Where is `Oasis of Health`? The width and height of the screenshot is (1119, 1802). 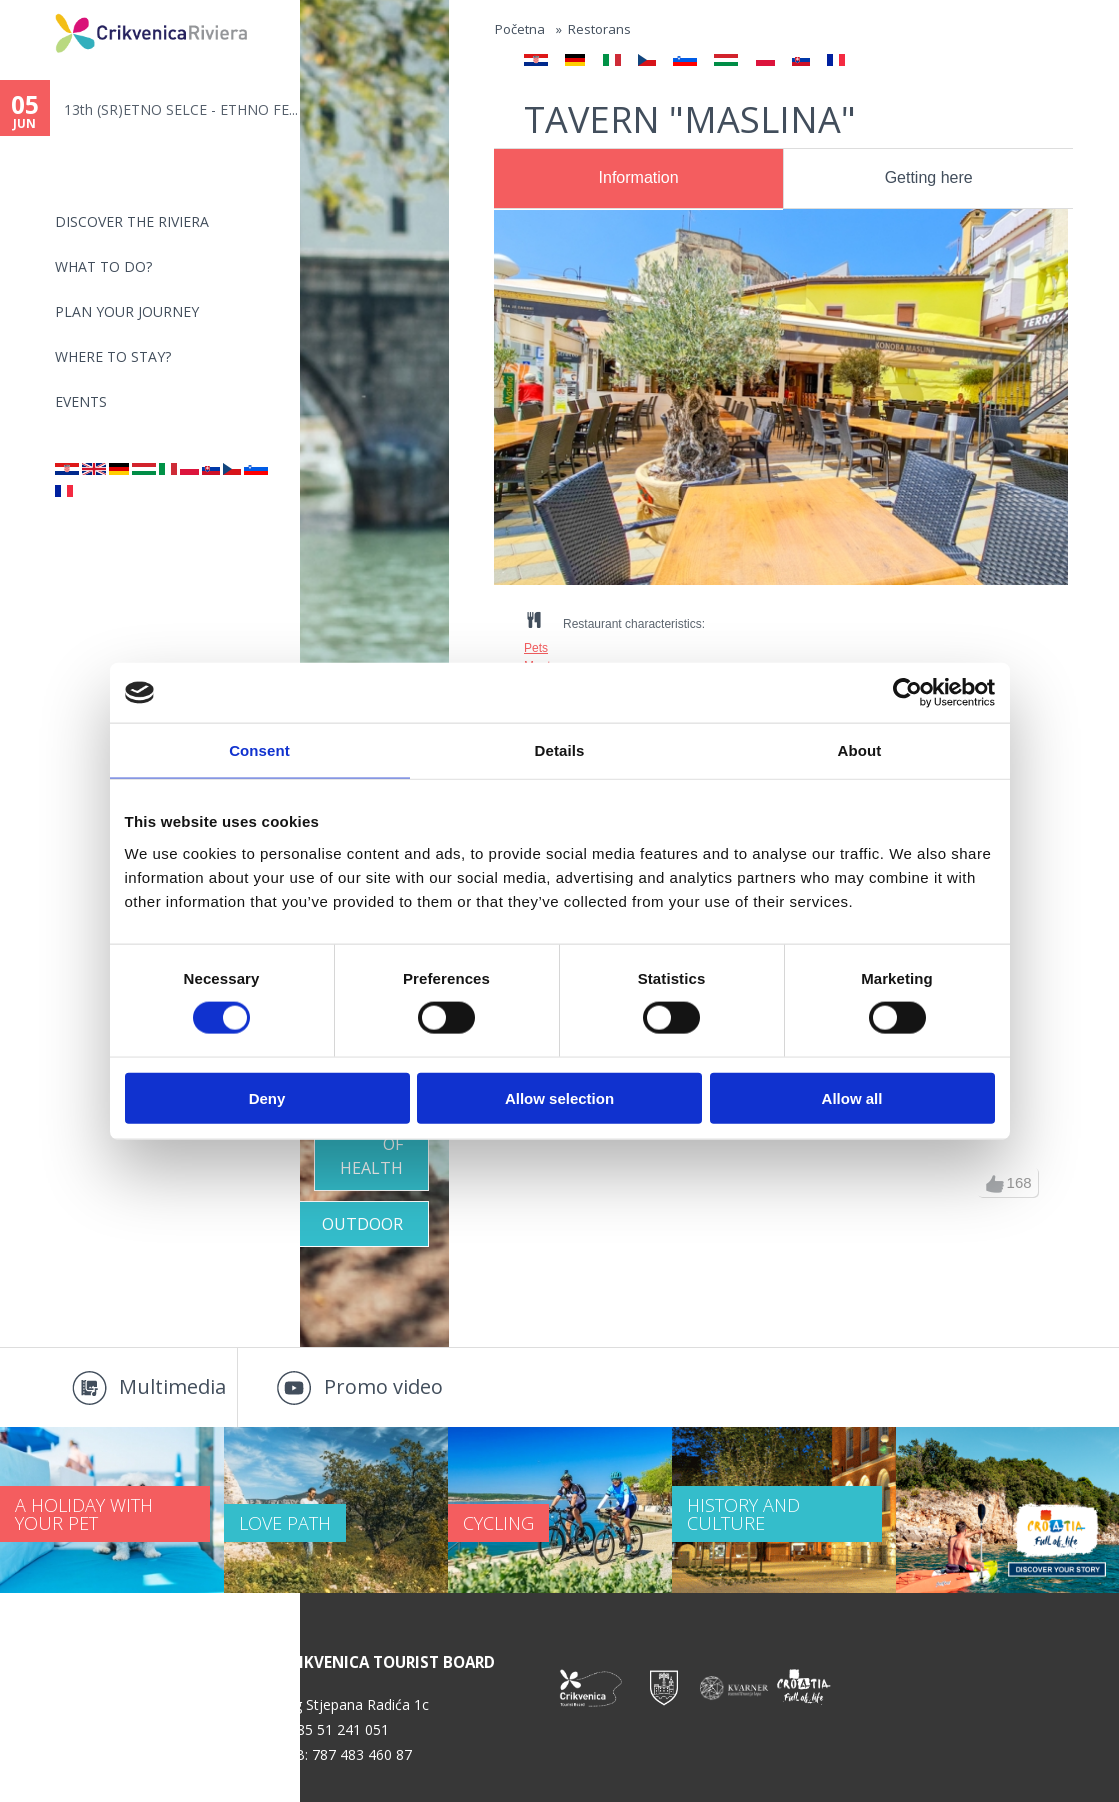
Oasis of Health is located at coordinates (371, 1144).